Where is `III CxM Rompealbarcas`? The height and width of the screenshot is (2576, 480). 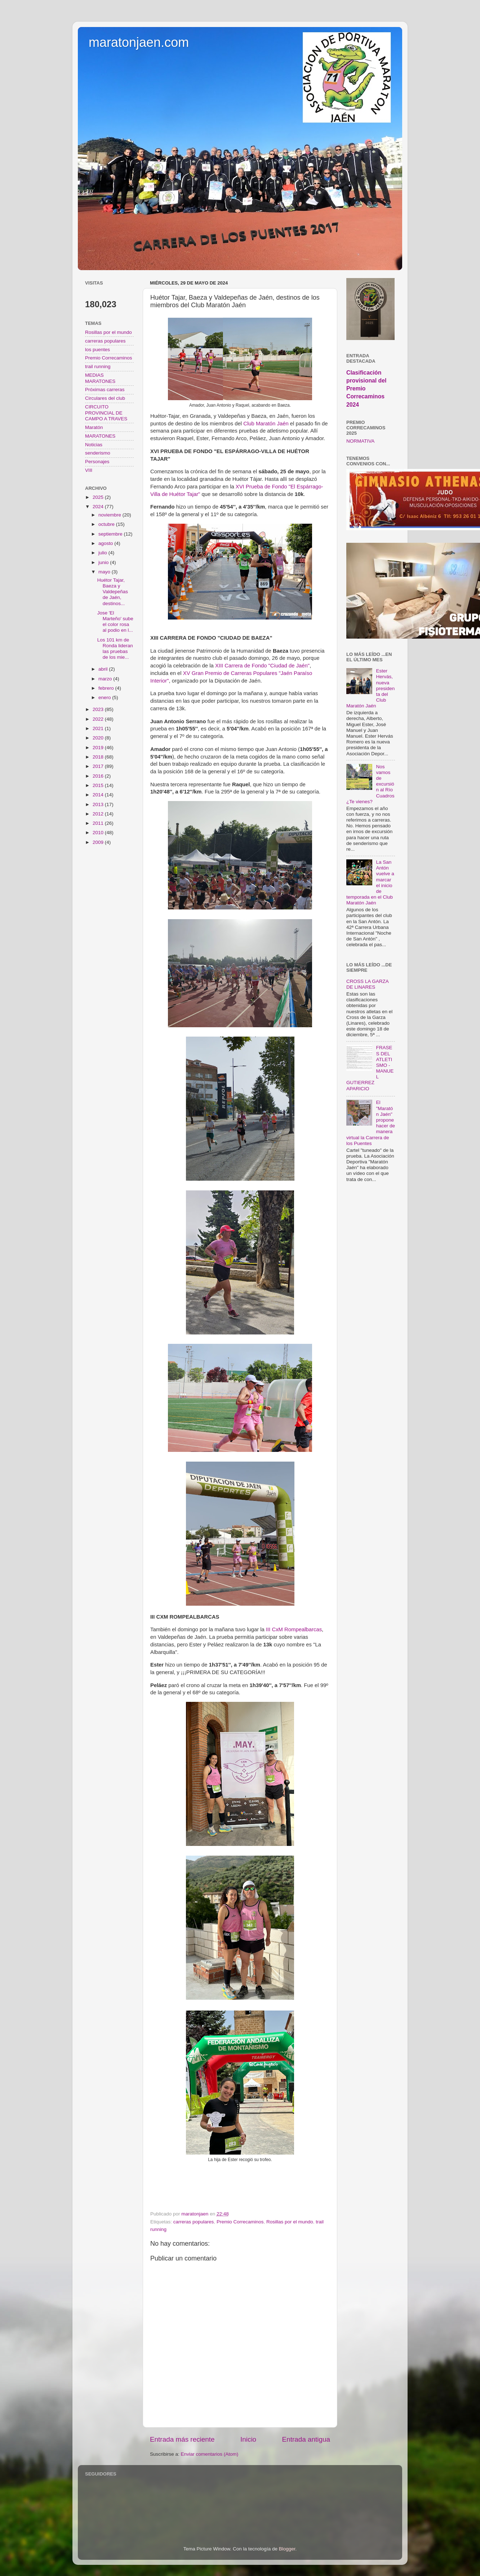 III CxM Rompealbarcas is located at coordinates (294, 1629).